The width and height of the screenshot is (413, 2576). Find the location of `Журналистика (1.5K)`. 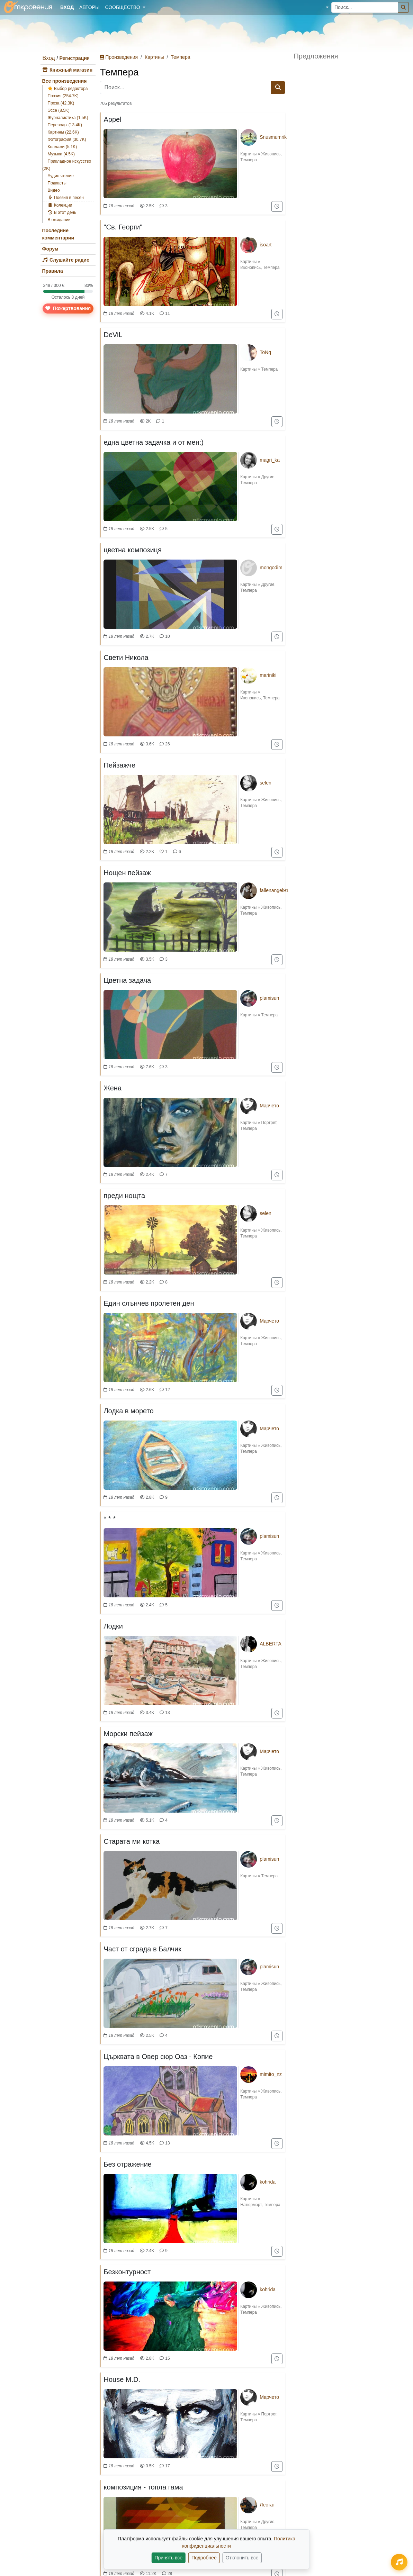

Журналистика (1.5K) is located at coordinates (68, 117).